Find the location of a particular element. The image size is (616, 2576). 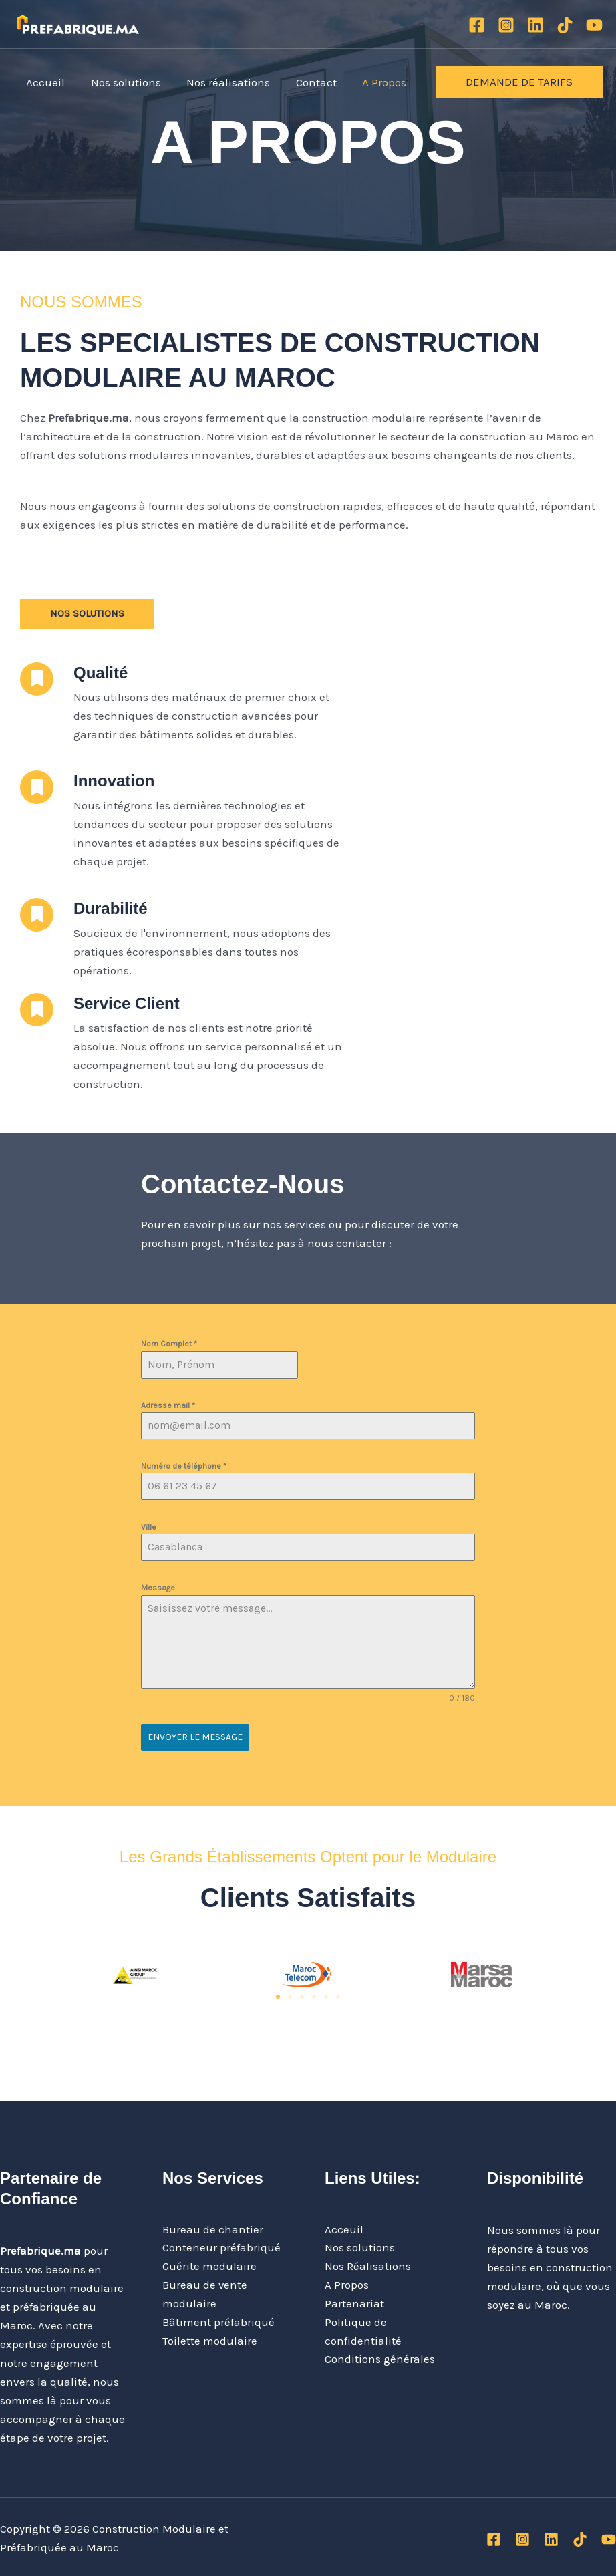

Numéro de téléphone is located at coordinates (183, 1466).